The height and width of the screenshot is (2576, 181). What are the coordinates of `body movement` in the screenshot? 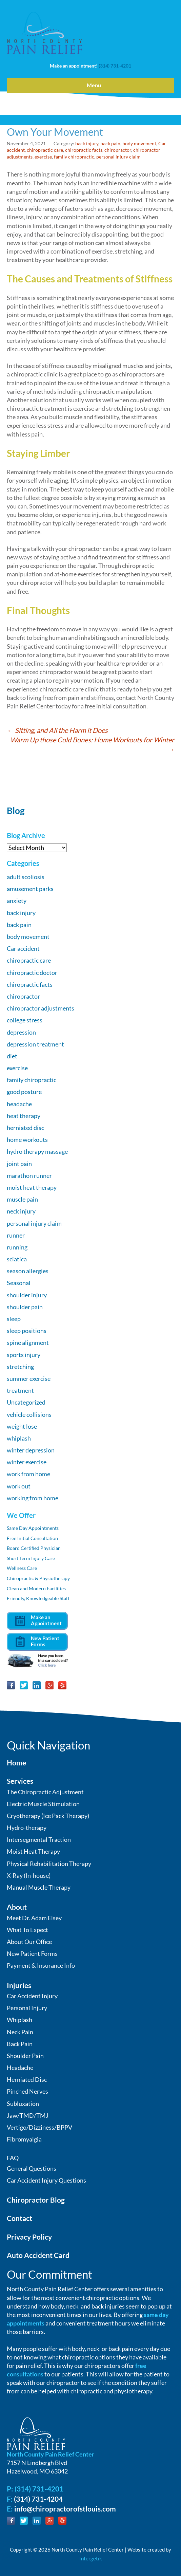 It's located at (139, 143).